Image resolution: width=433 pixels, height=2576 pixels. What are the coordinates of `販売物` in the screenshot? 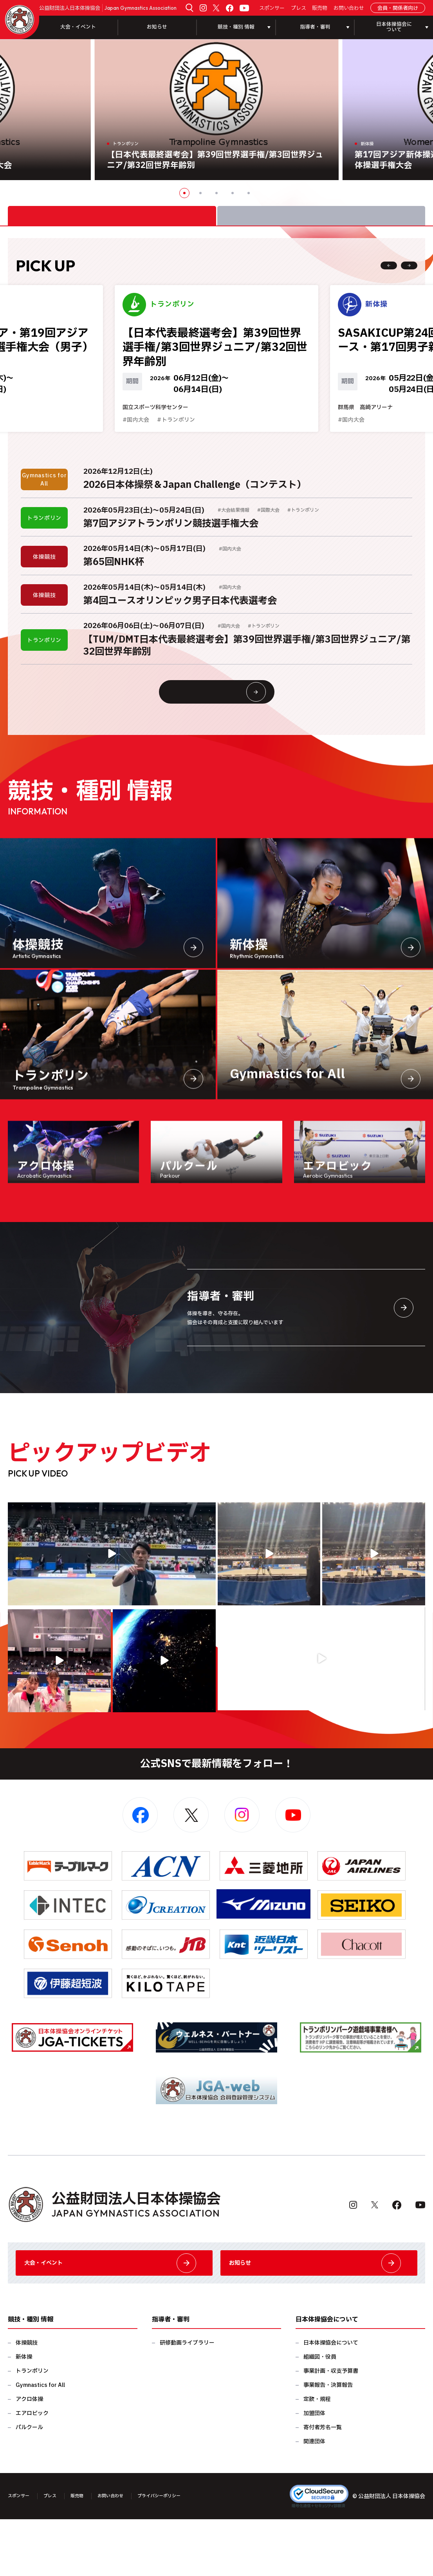 It's located at (319, 8).